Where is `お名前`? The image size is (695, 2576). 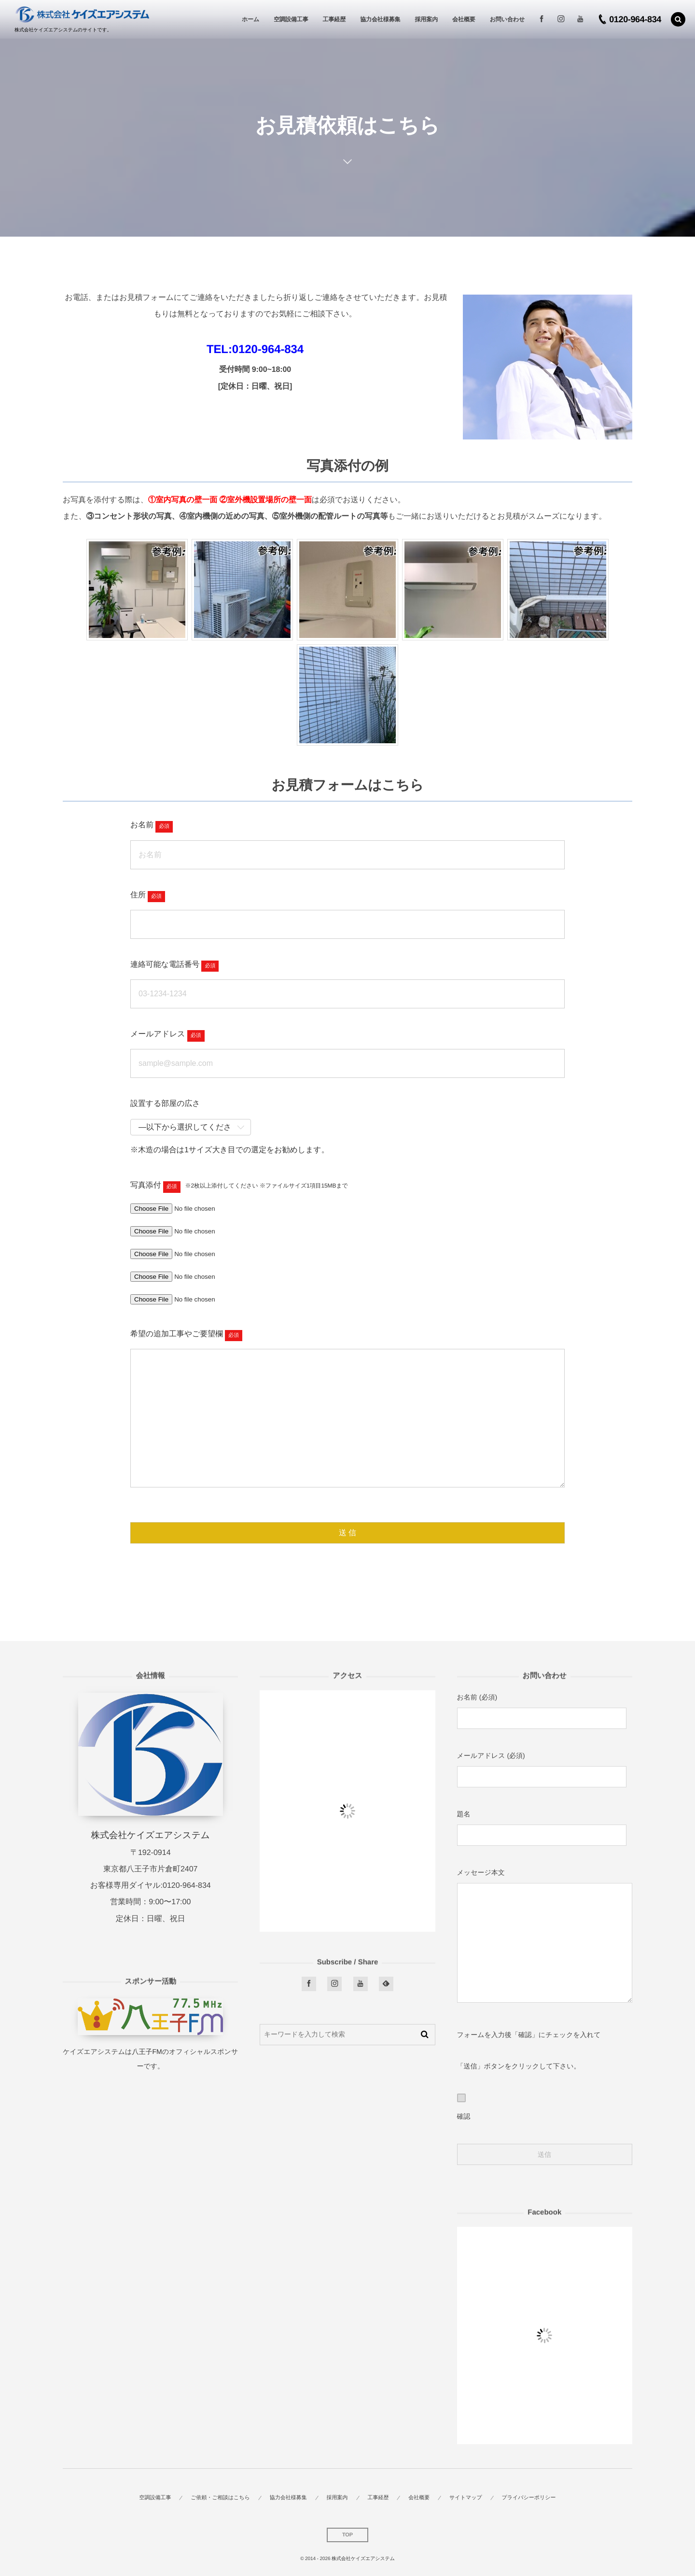
お名前 is located at coordinates (141, 825).